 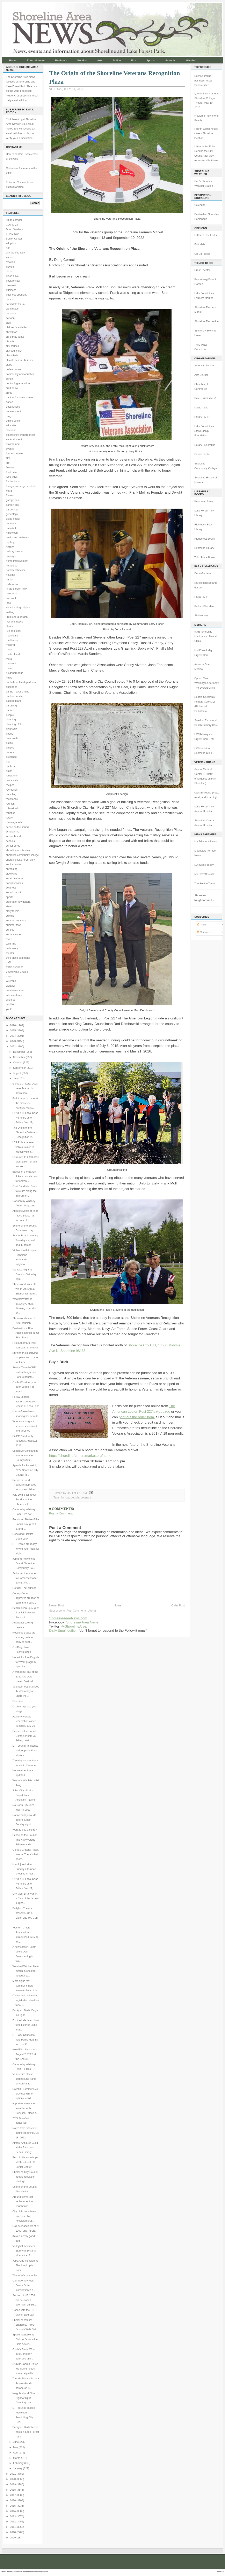 What do you see at coordinates (13, 1041) in the screenshot?
I see `2023` at bounding box center [13, 1041].